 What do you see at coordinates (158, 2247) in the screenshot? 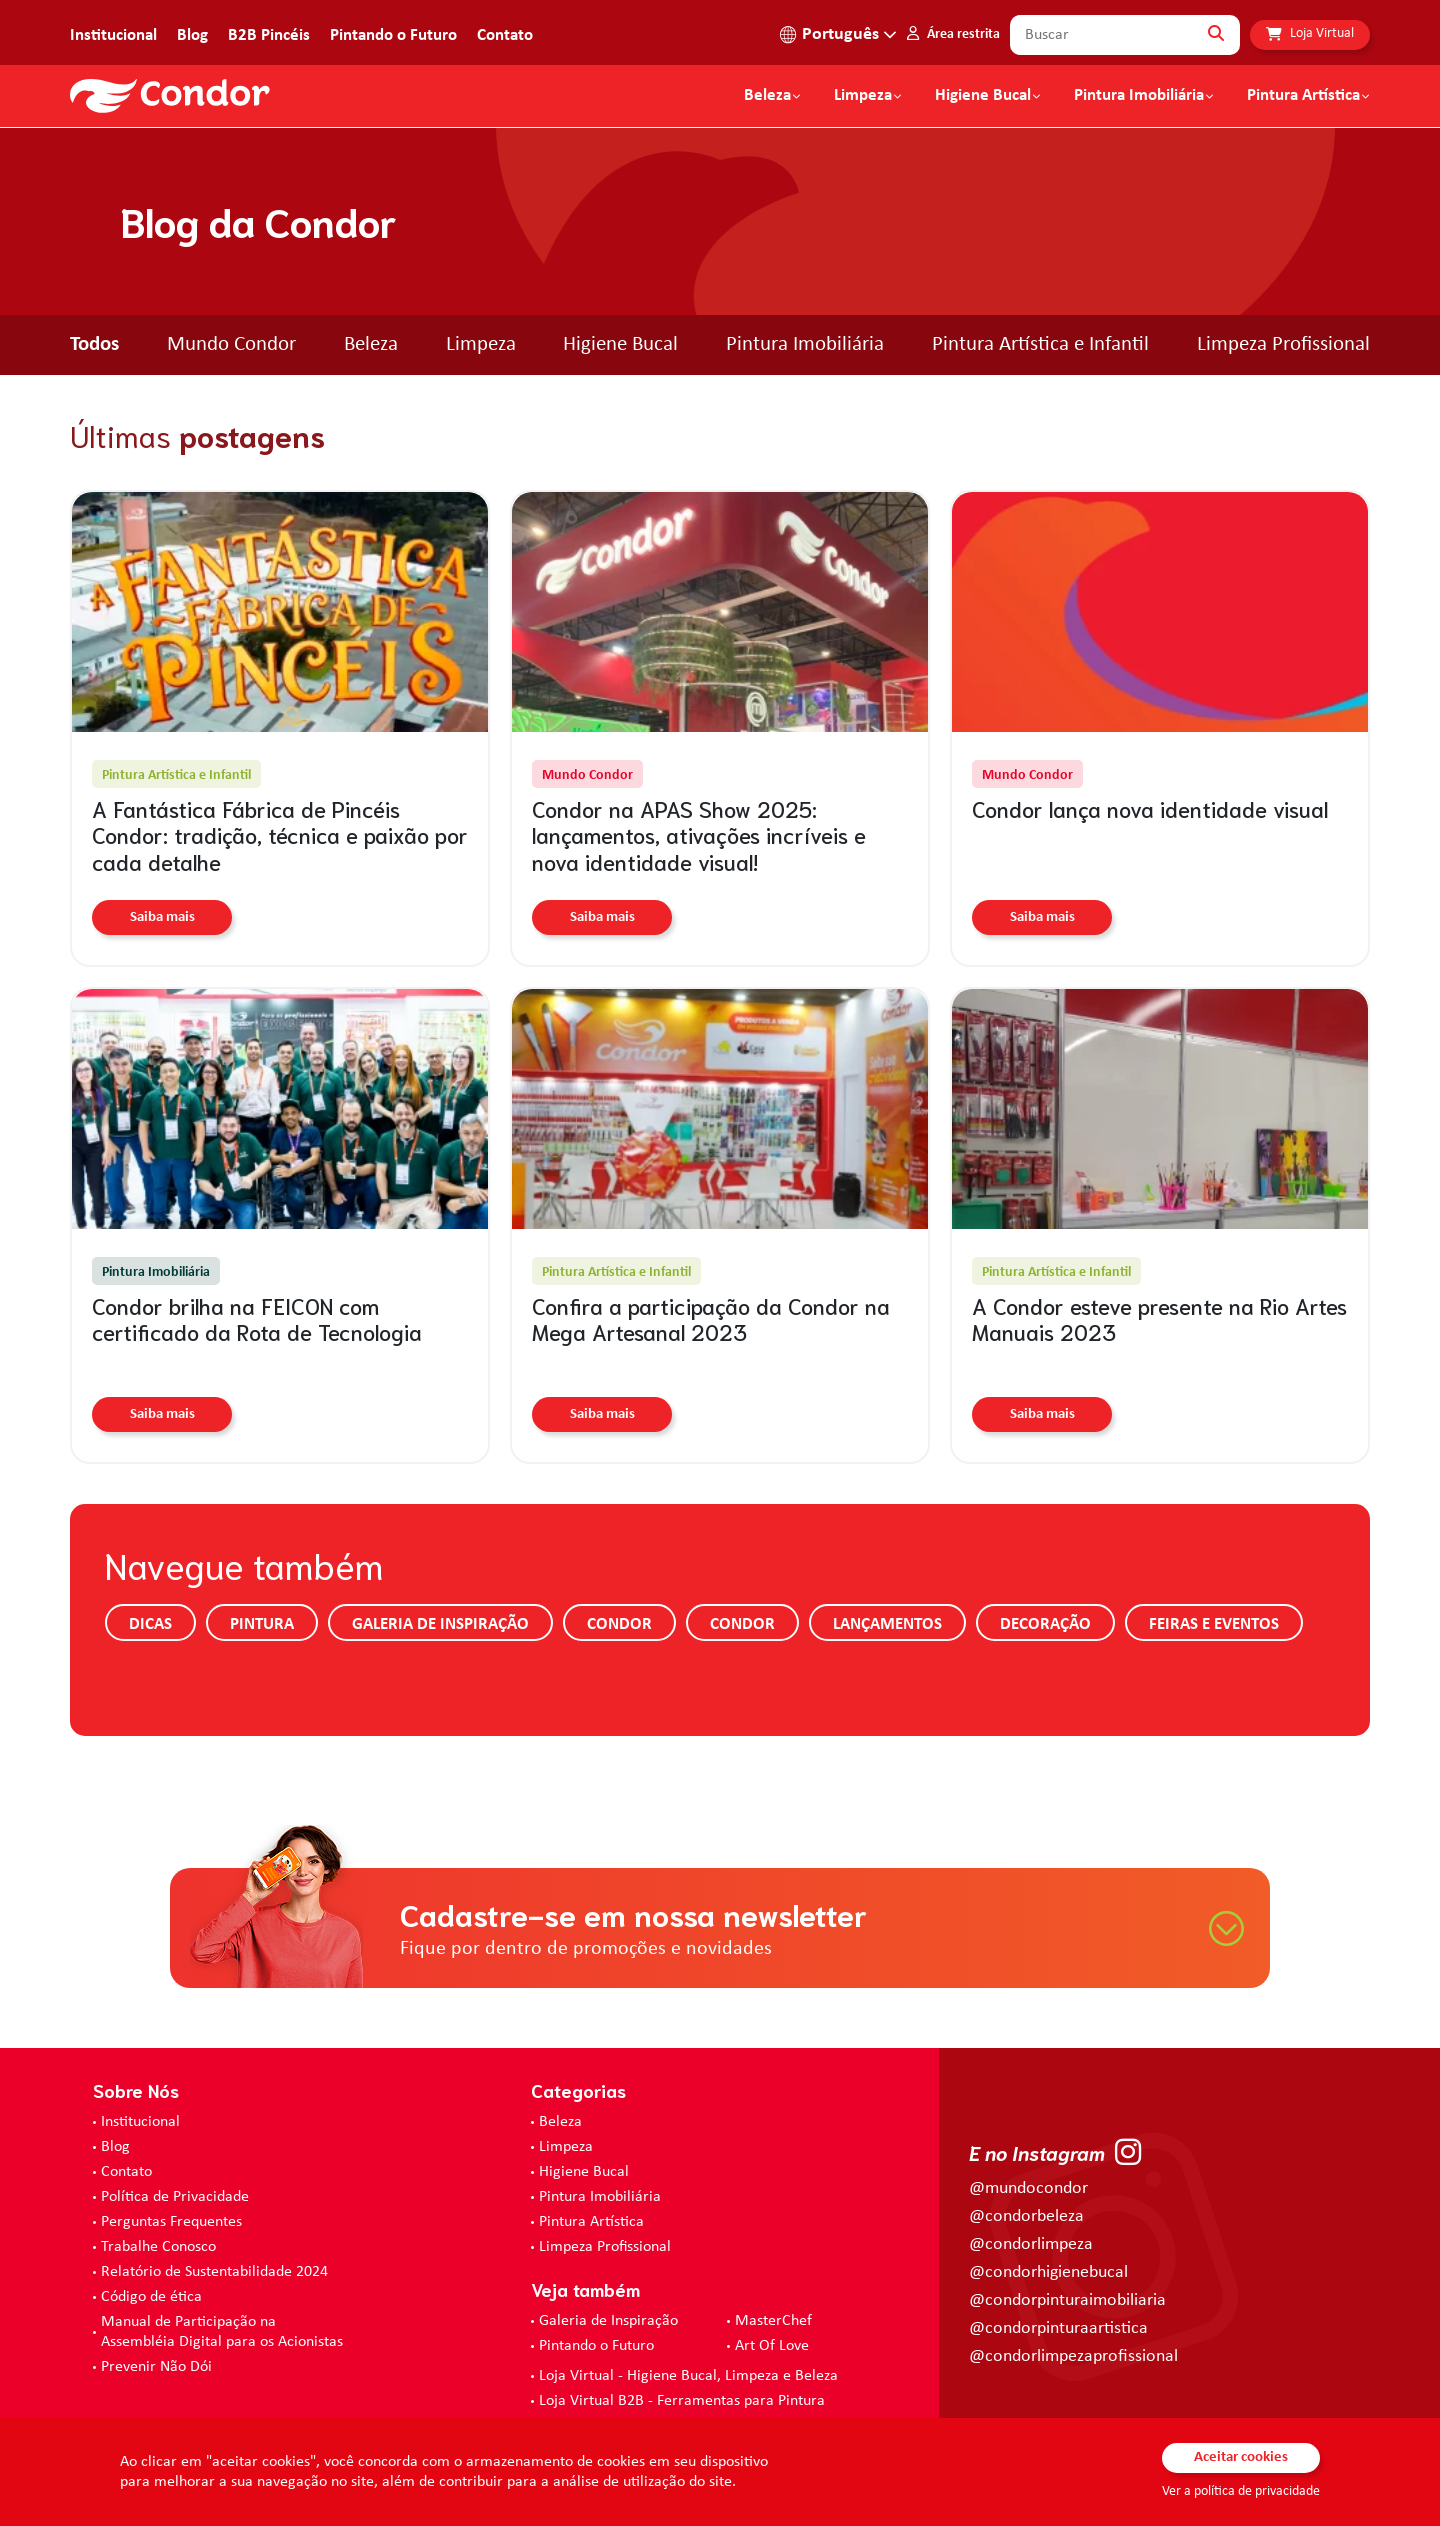
I see `Trabalhe Conosco` at bounding box center [158, 2247].